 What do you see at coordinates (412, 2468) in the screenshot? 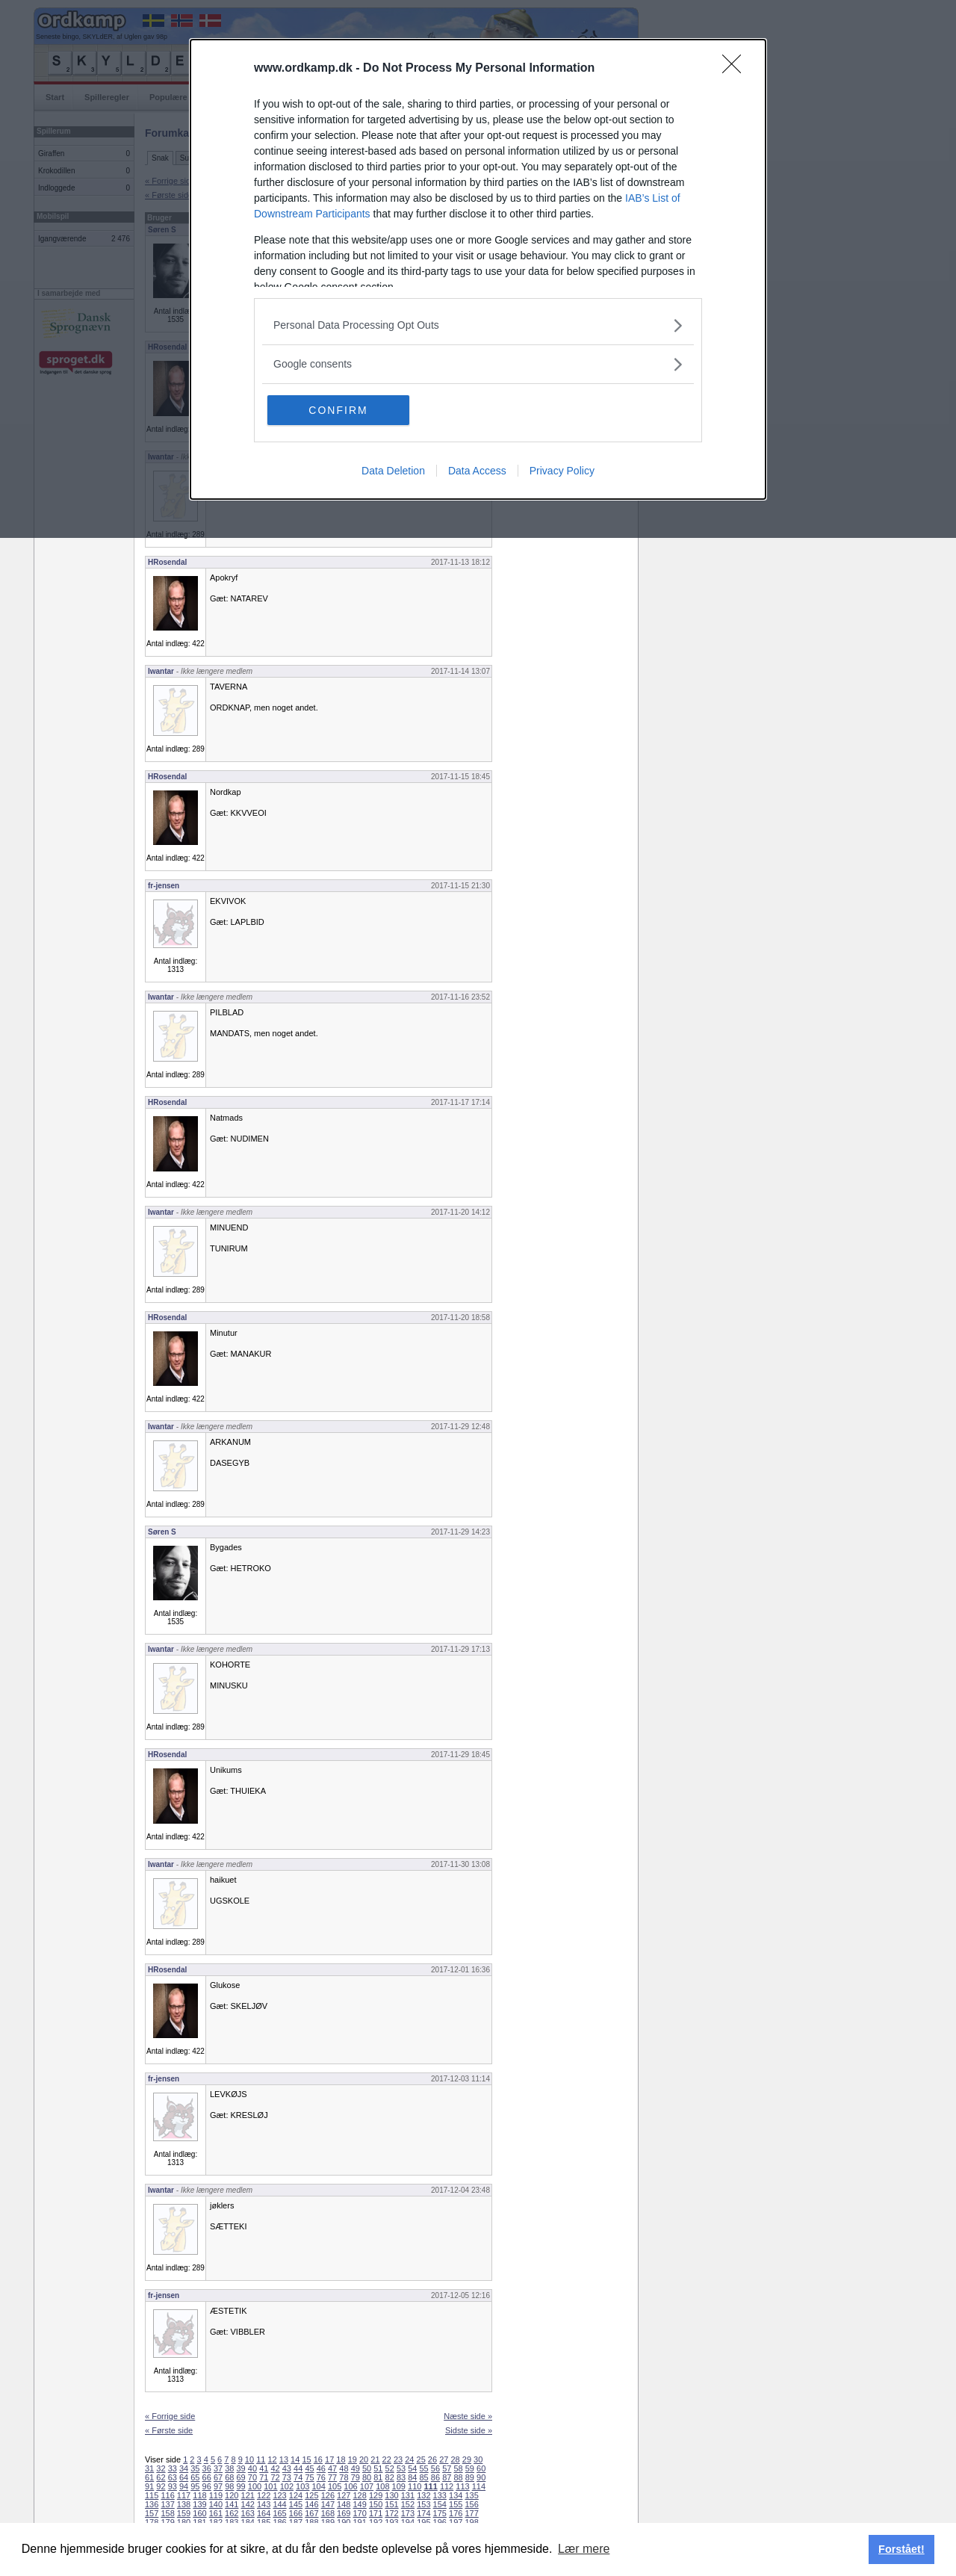
I see `54` at bounding box center [412, 2468].